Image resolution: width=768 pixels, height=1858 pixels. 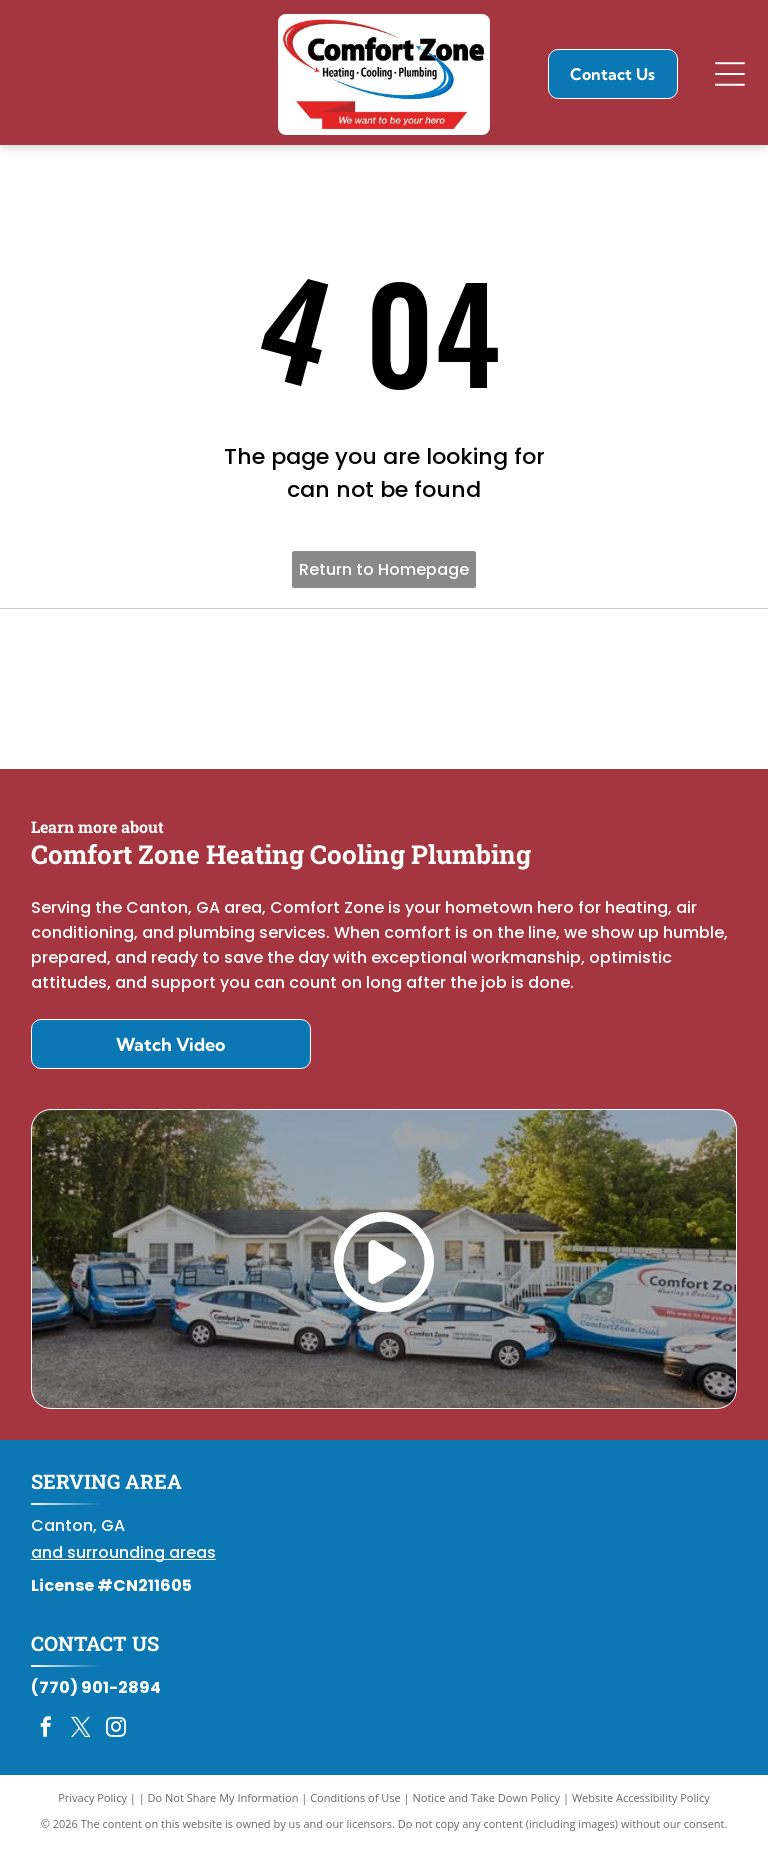 I want to click on Return to Homepage, so click(x=384, y=569).